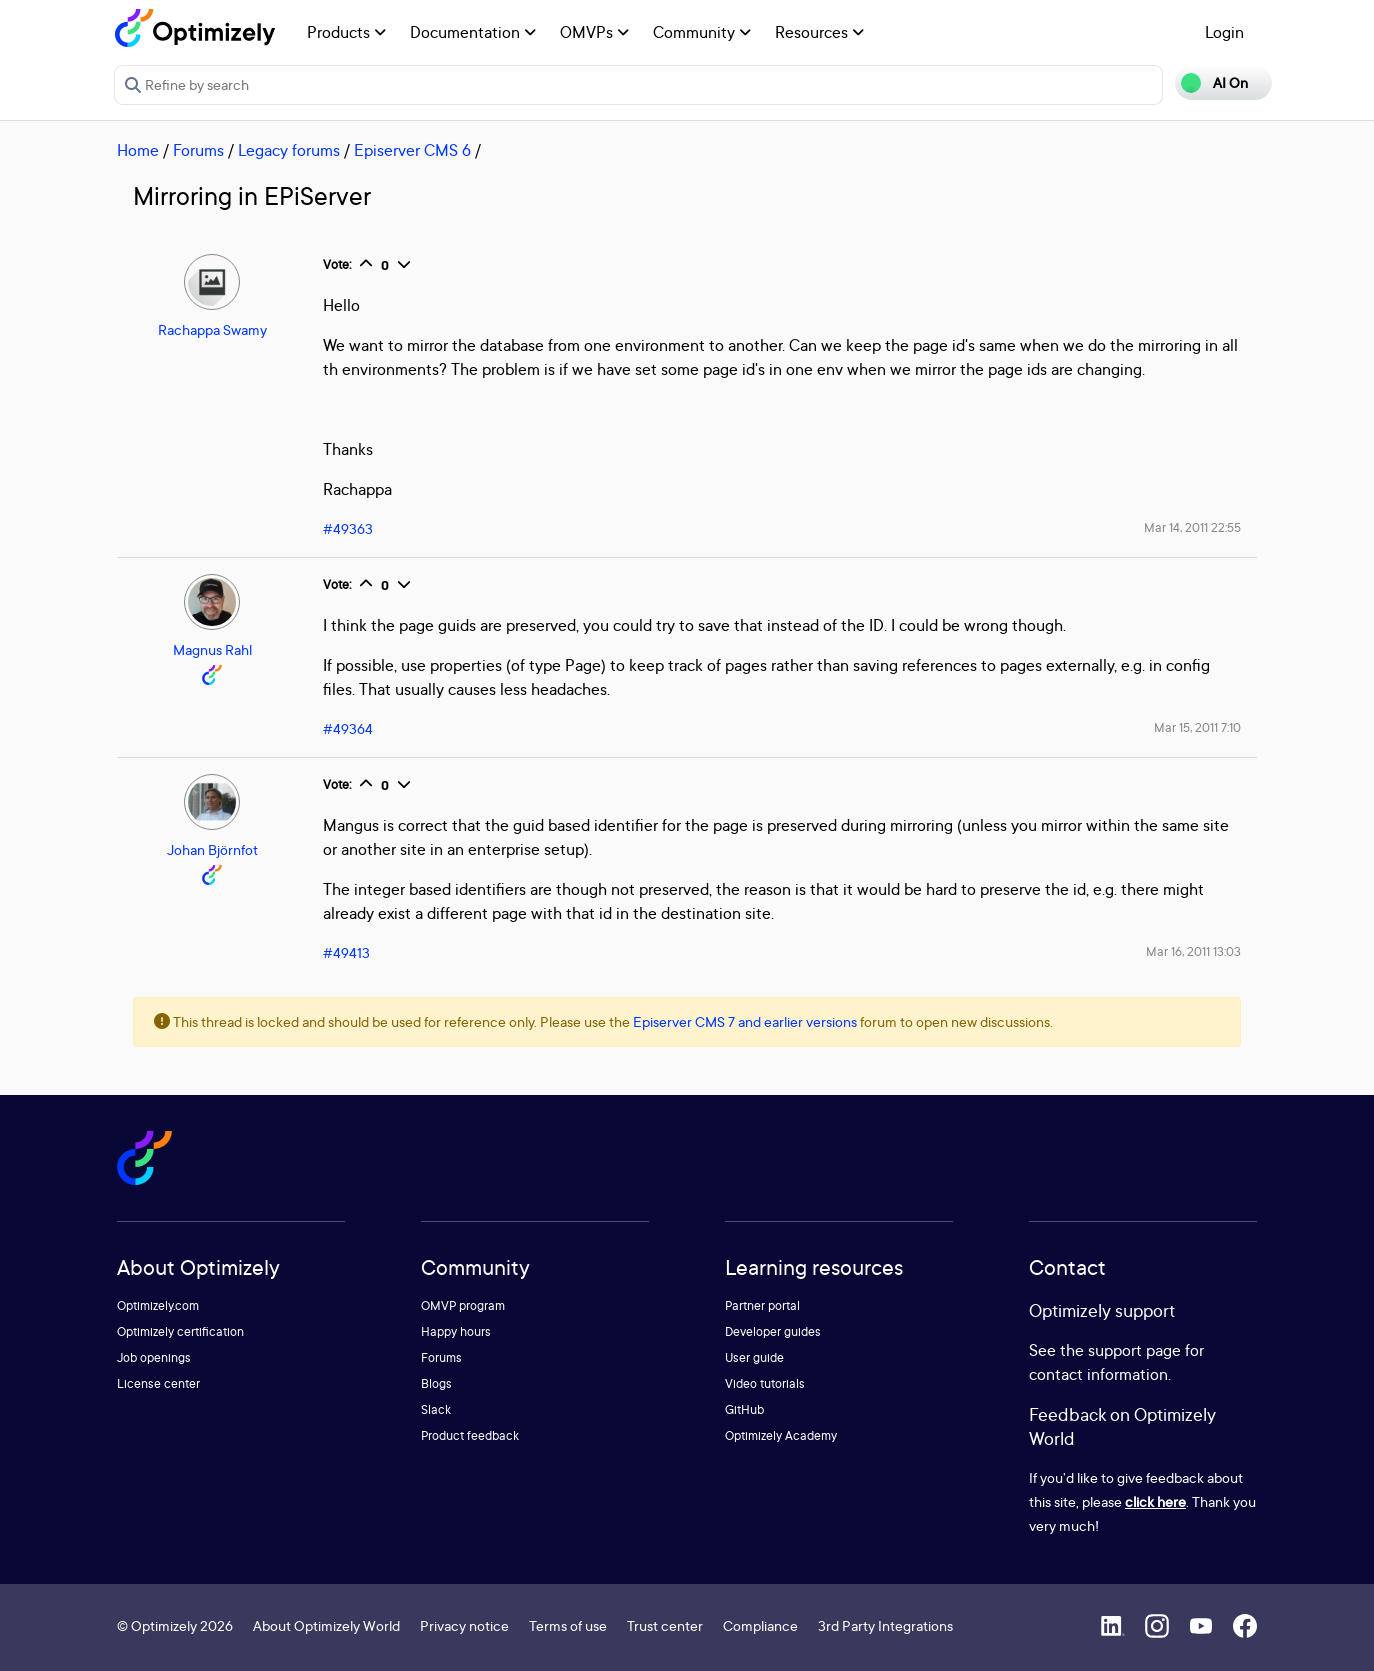 This screenshot has width=1374, height=1671. I want to click on Community, so click(702, 32).